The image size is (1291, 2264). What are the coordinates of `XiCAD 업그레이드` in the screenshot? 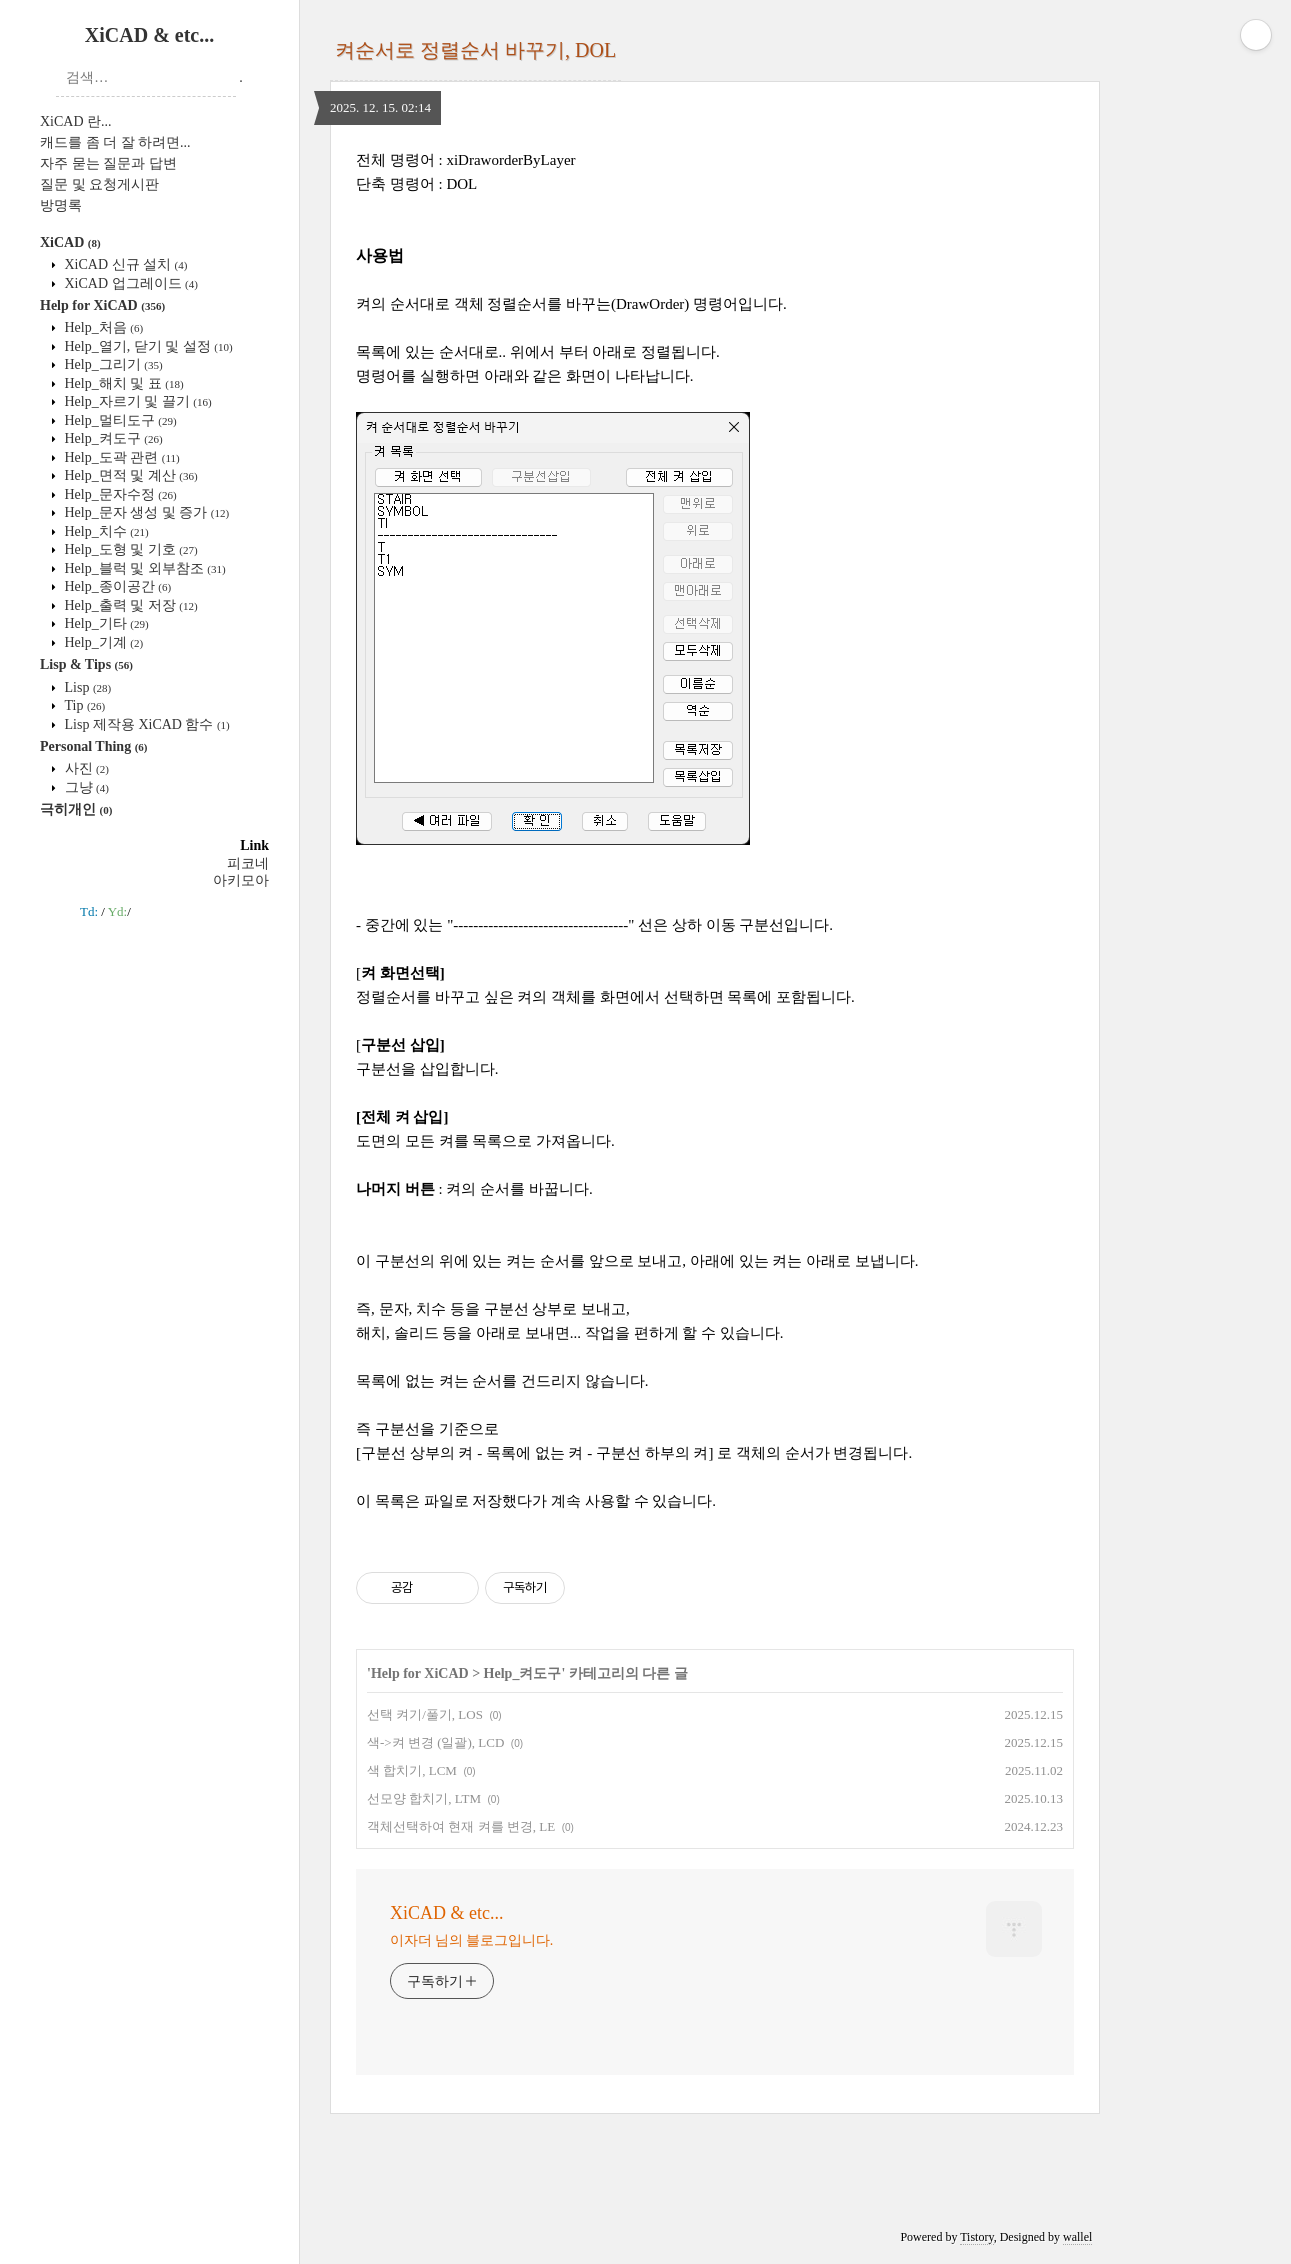 It's located at (129, 283).